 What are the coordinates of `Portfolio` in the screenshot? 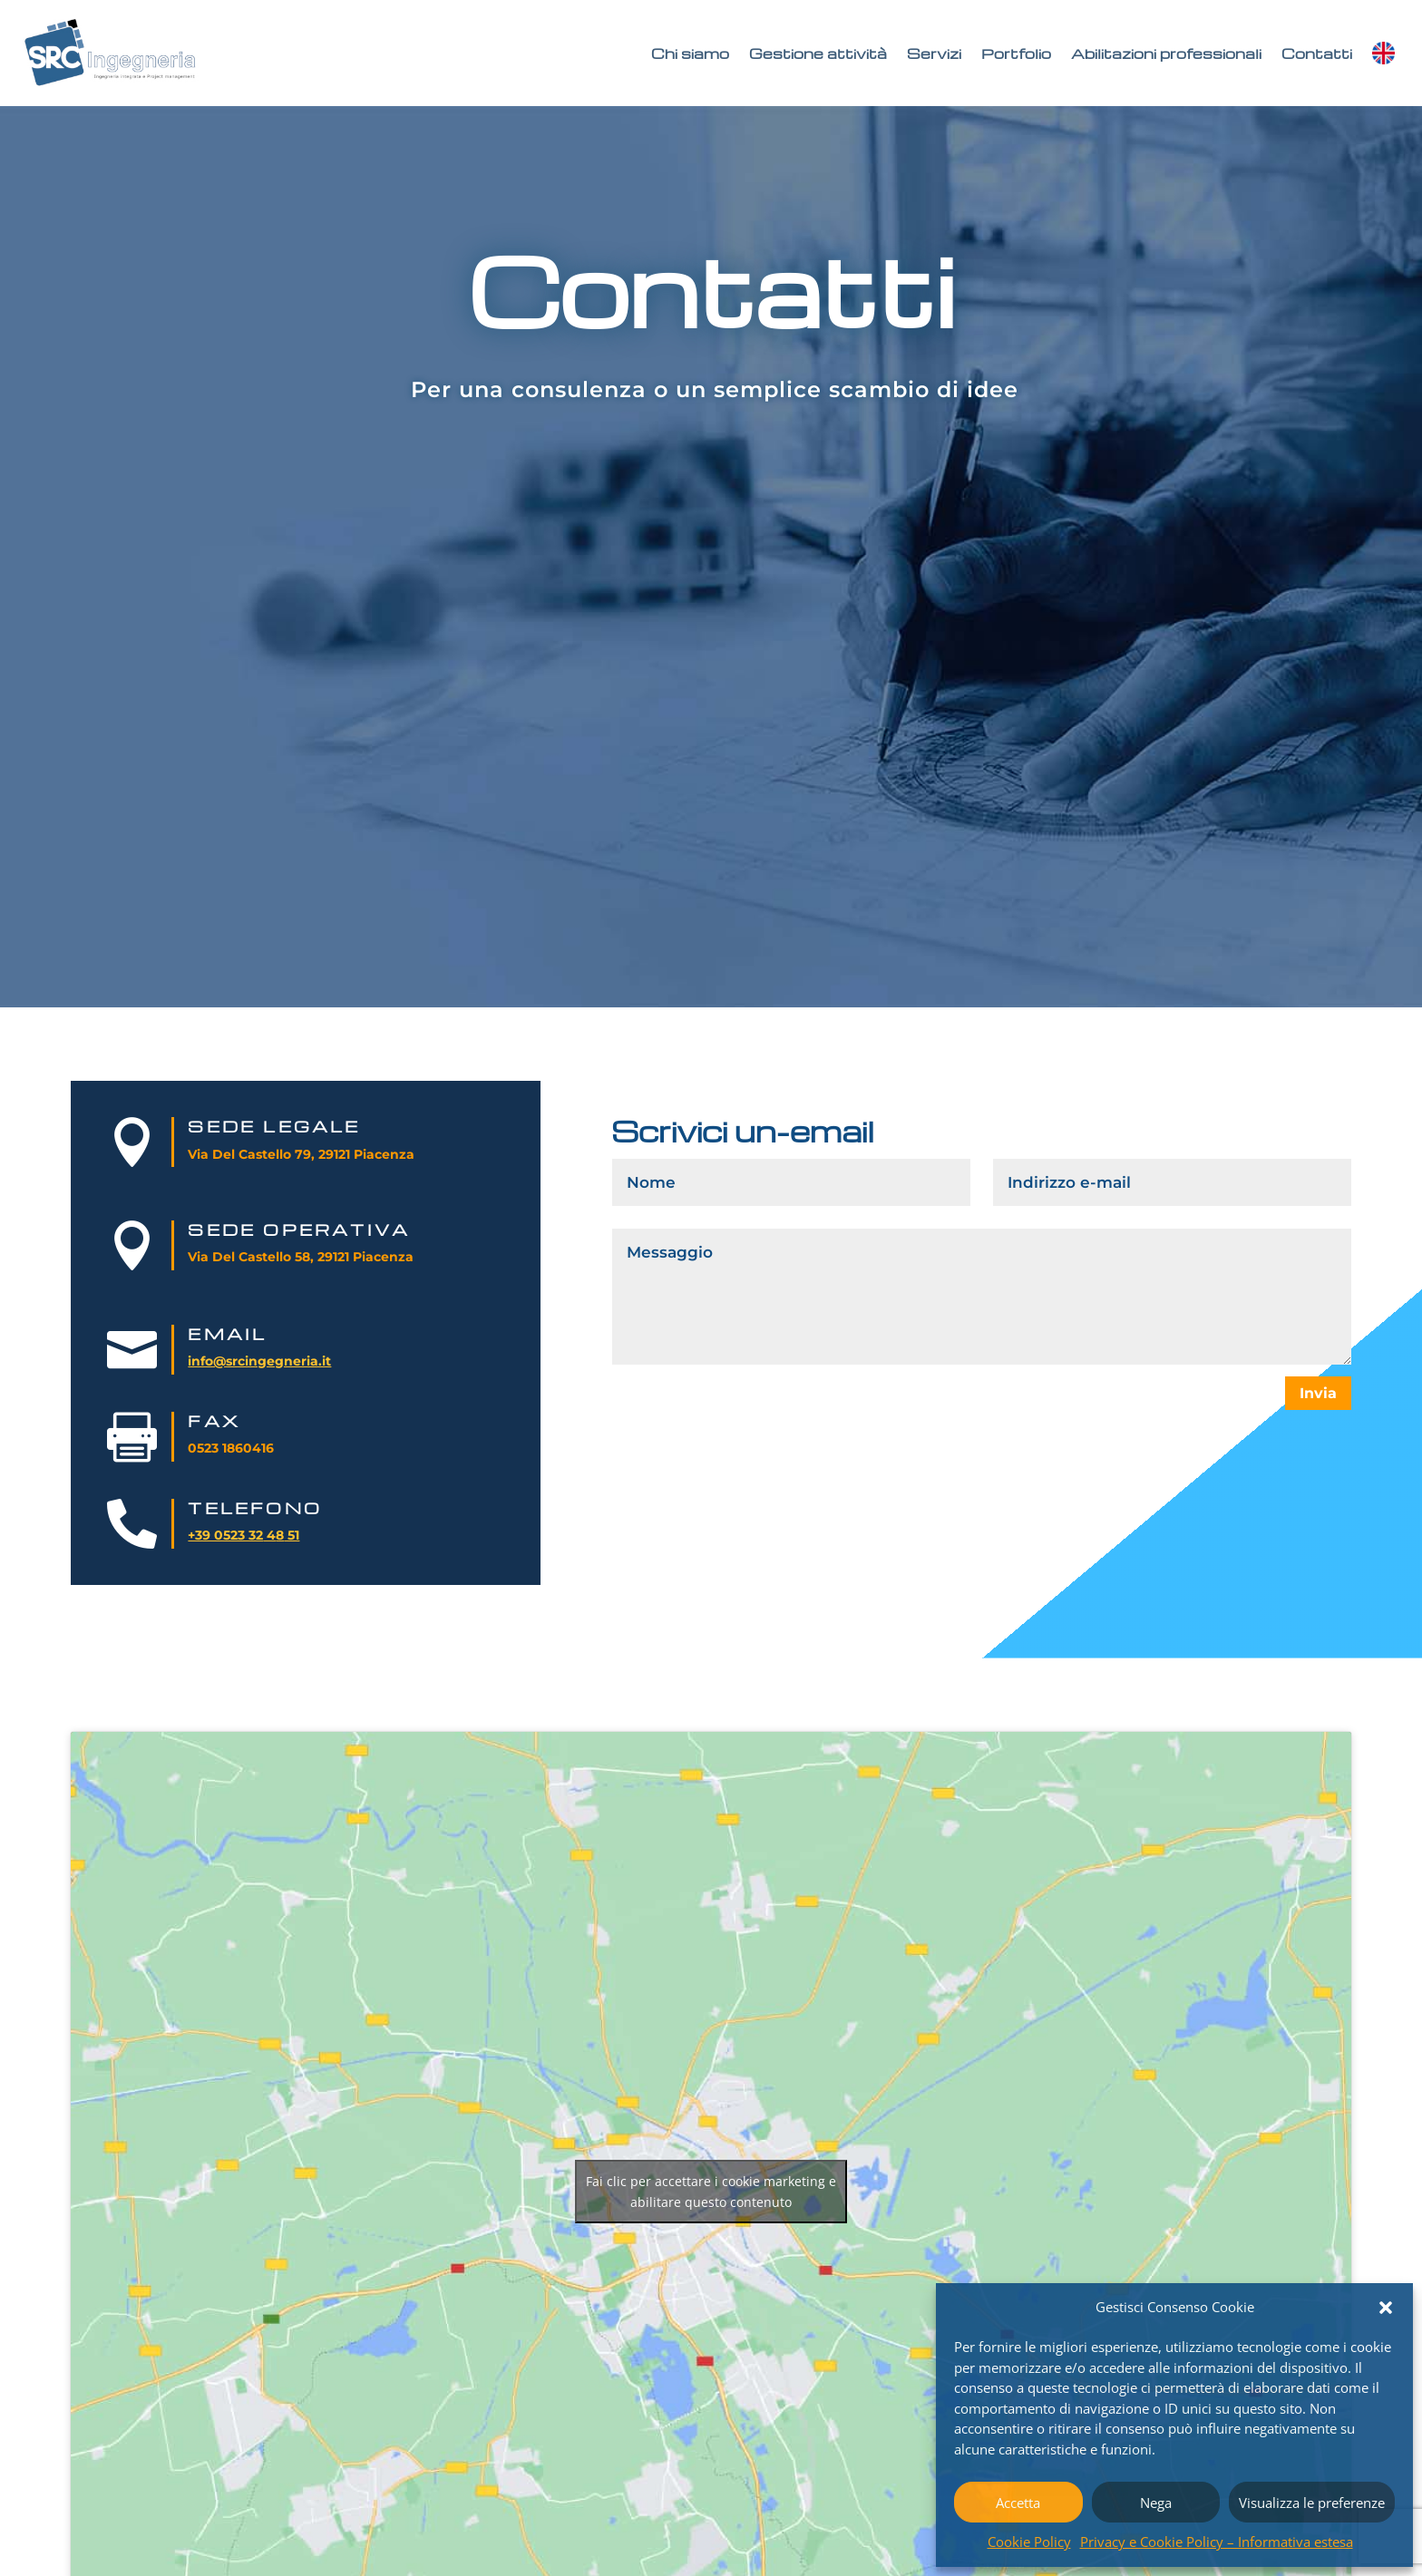 It's located at (1016, 53).